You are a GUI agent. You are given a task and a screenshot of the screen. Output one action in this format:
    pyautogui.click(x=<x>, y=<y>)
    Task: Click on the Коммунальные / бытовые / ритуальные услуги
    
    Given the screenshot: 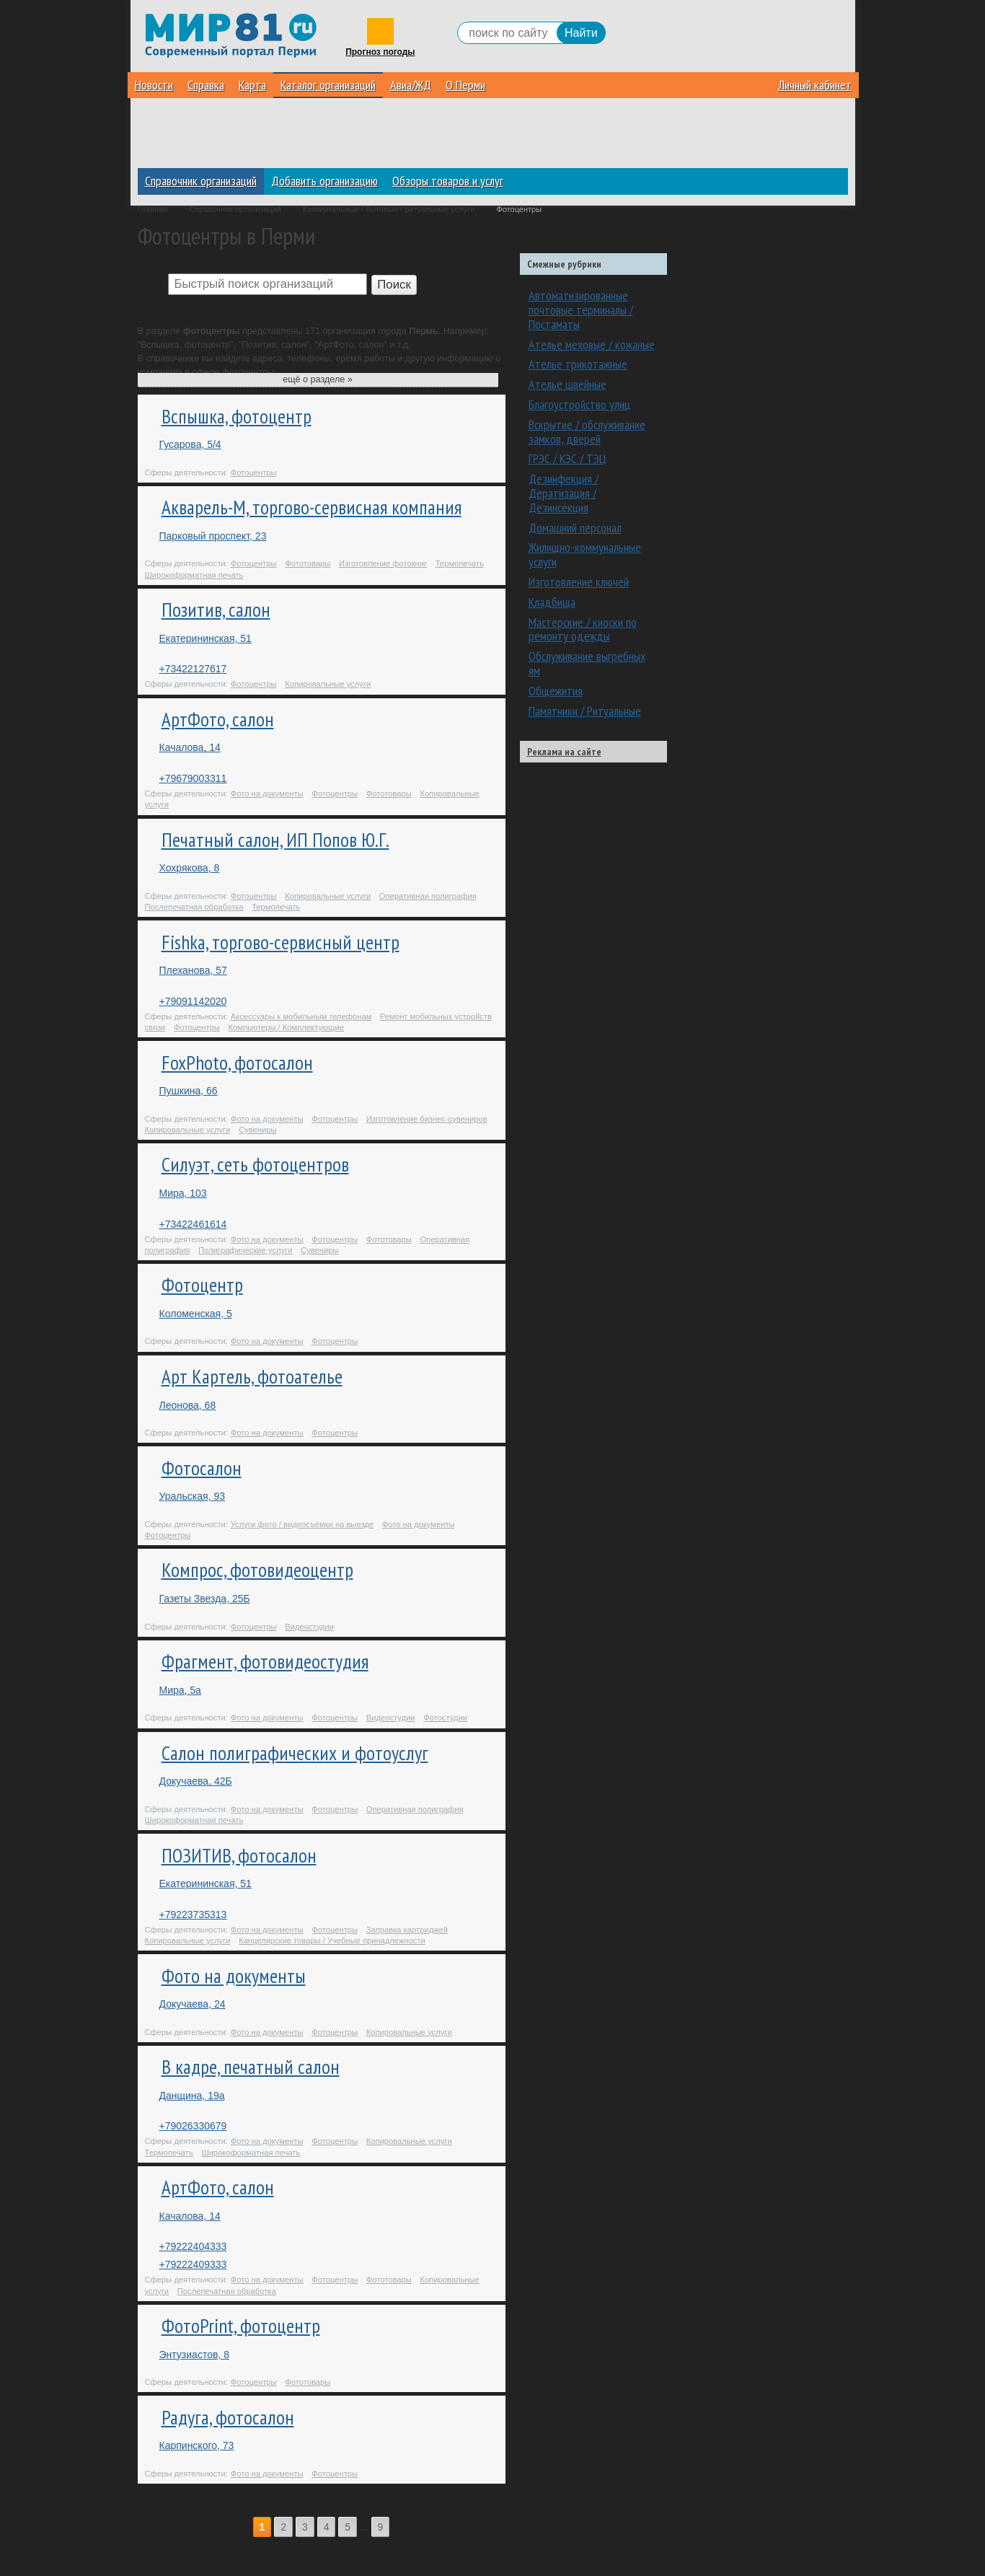 What is the action you would take?
    pyautogui.click(x=388, y=209)
    